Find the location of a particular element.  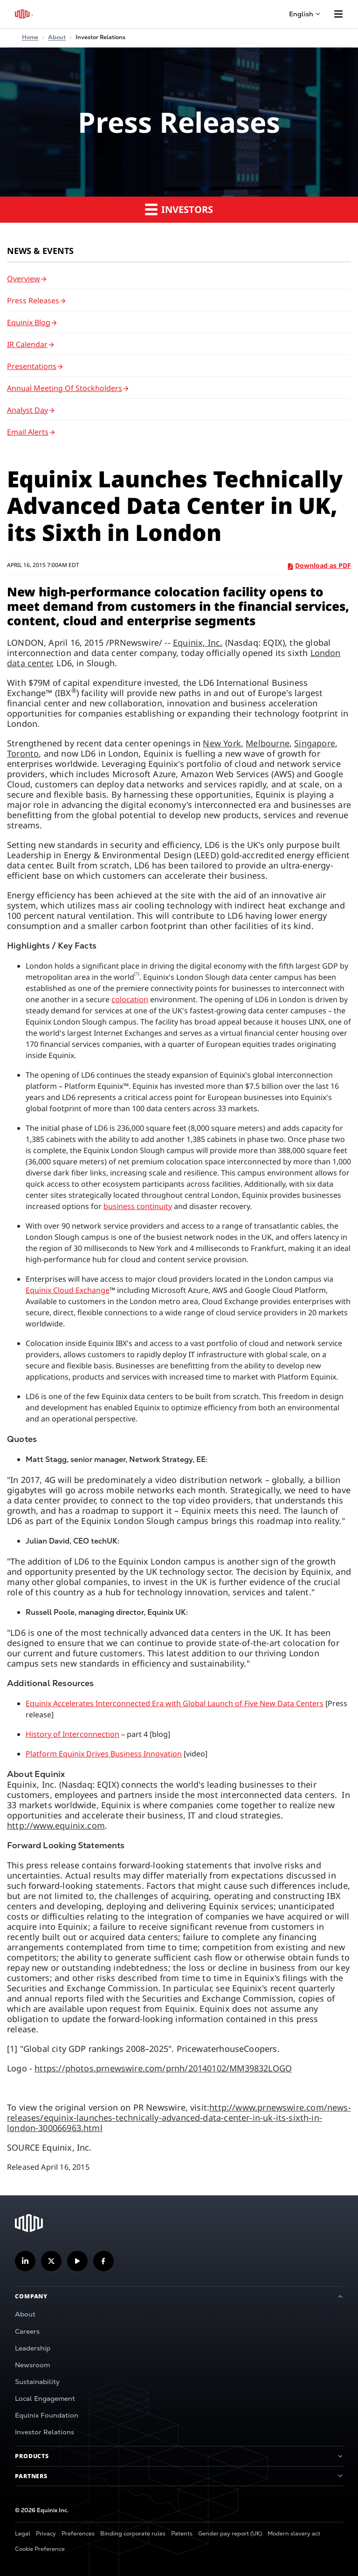

[Equinix Logo] is located at coordinates (24, 14).